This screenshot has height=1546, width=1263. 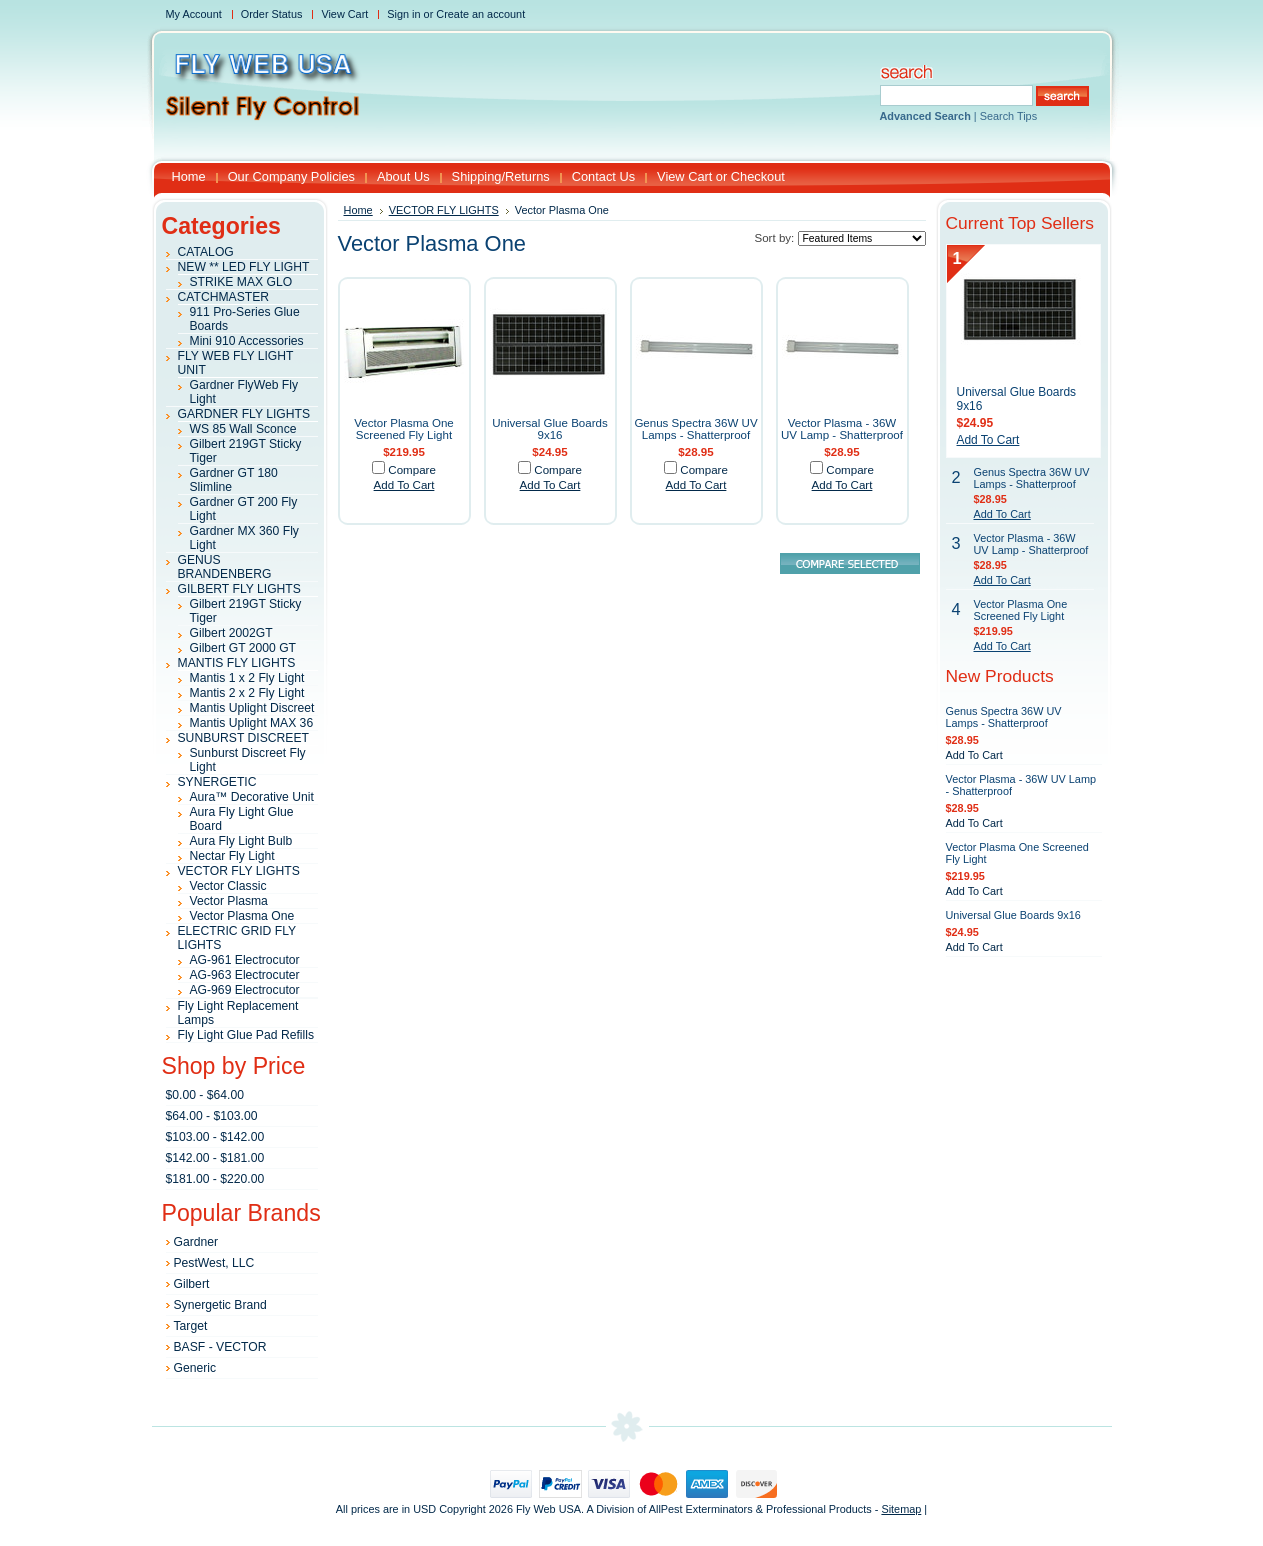 What do you see at coordinates (244, 738) in the screenshot?
I see `SUNBURST DISCREET` at bounding box center [244, 738].